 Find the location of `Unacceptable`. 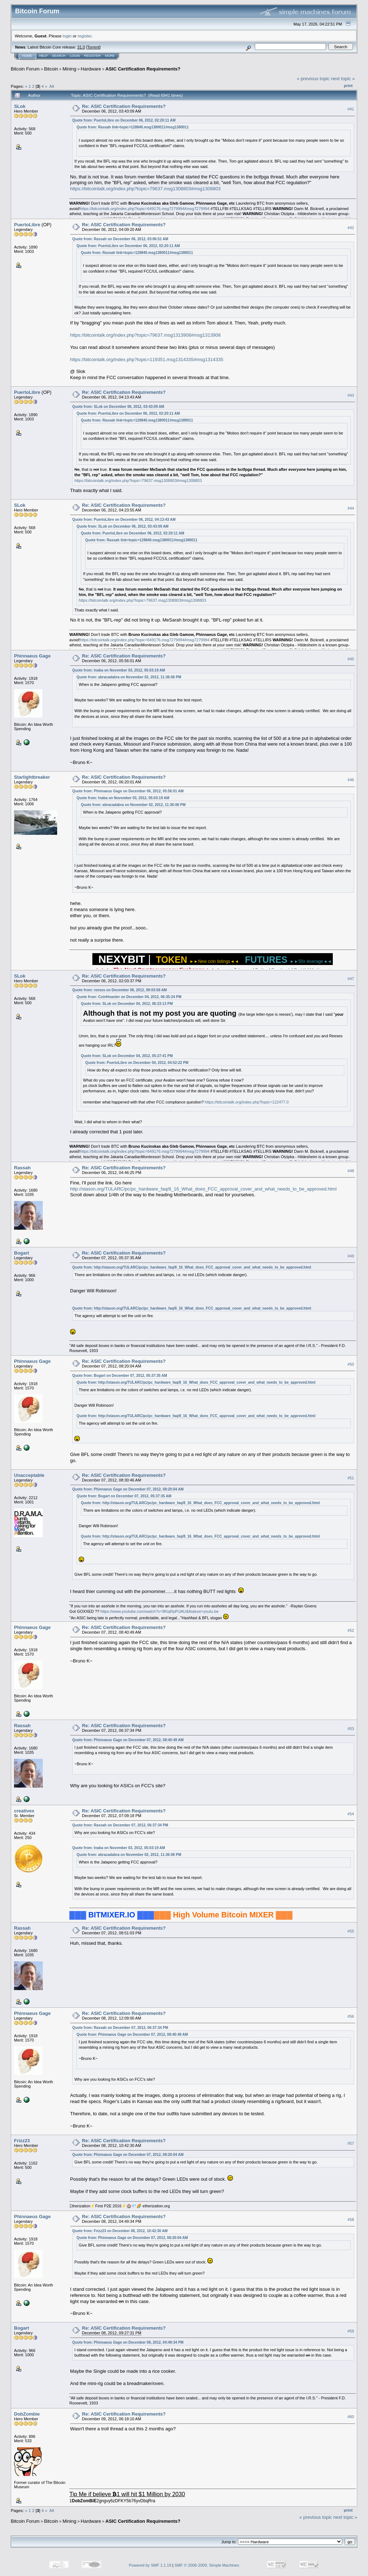

Unacceptable is located at coordinates (29, 1475).